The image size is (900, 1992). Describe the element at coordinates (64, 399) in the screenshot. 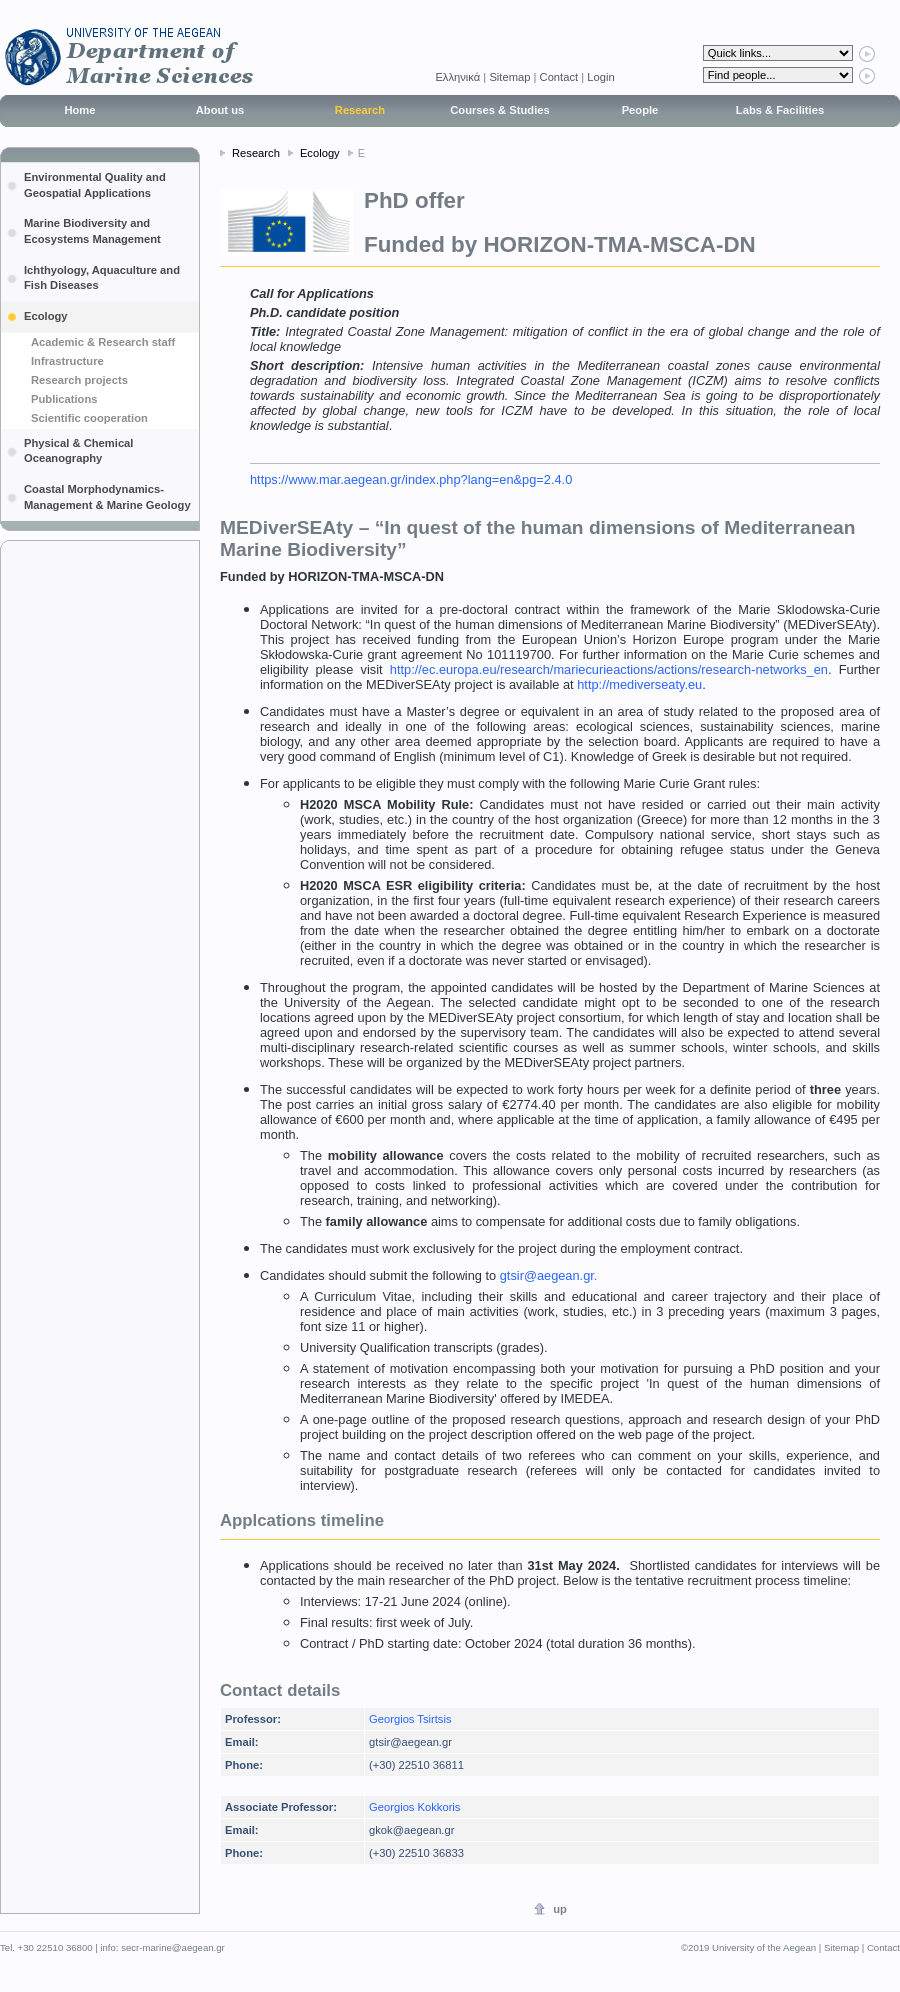

I see `Publications` at that location.